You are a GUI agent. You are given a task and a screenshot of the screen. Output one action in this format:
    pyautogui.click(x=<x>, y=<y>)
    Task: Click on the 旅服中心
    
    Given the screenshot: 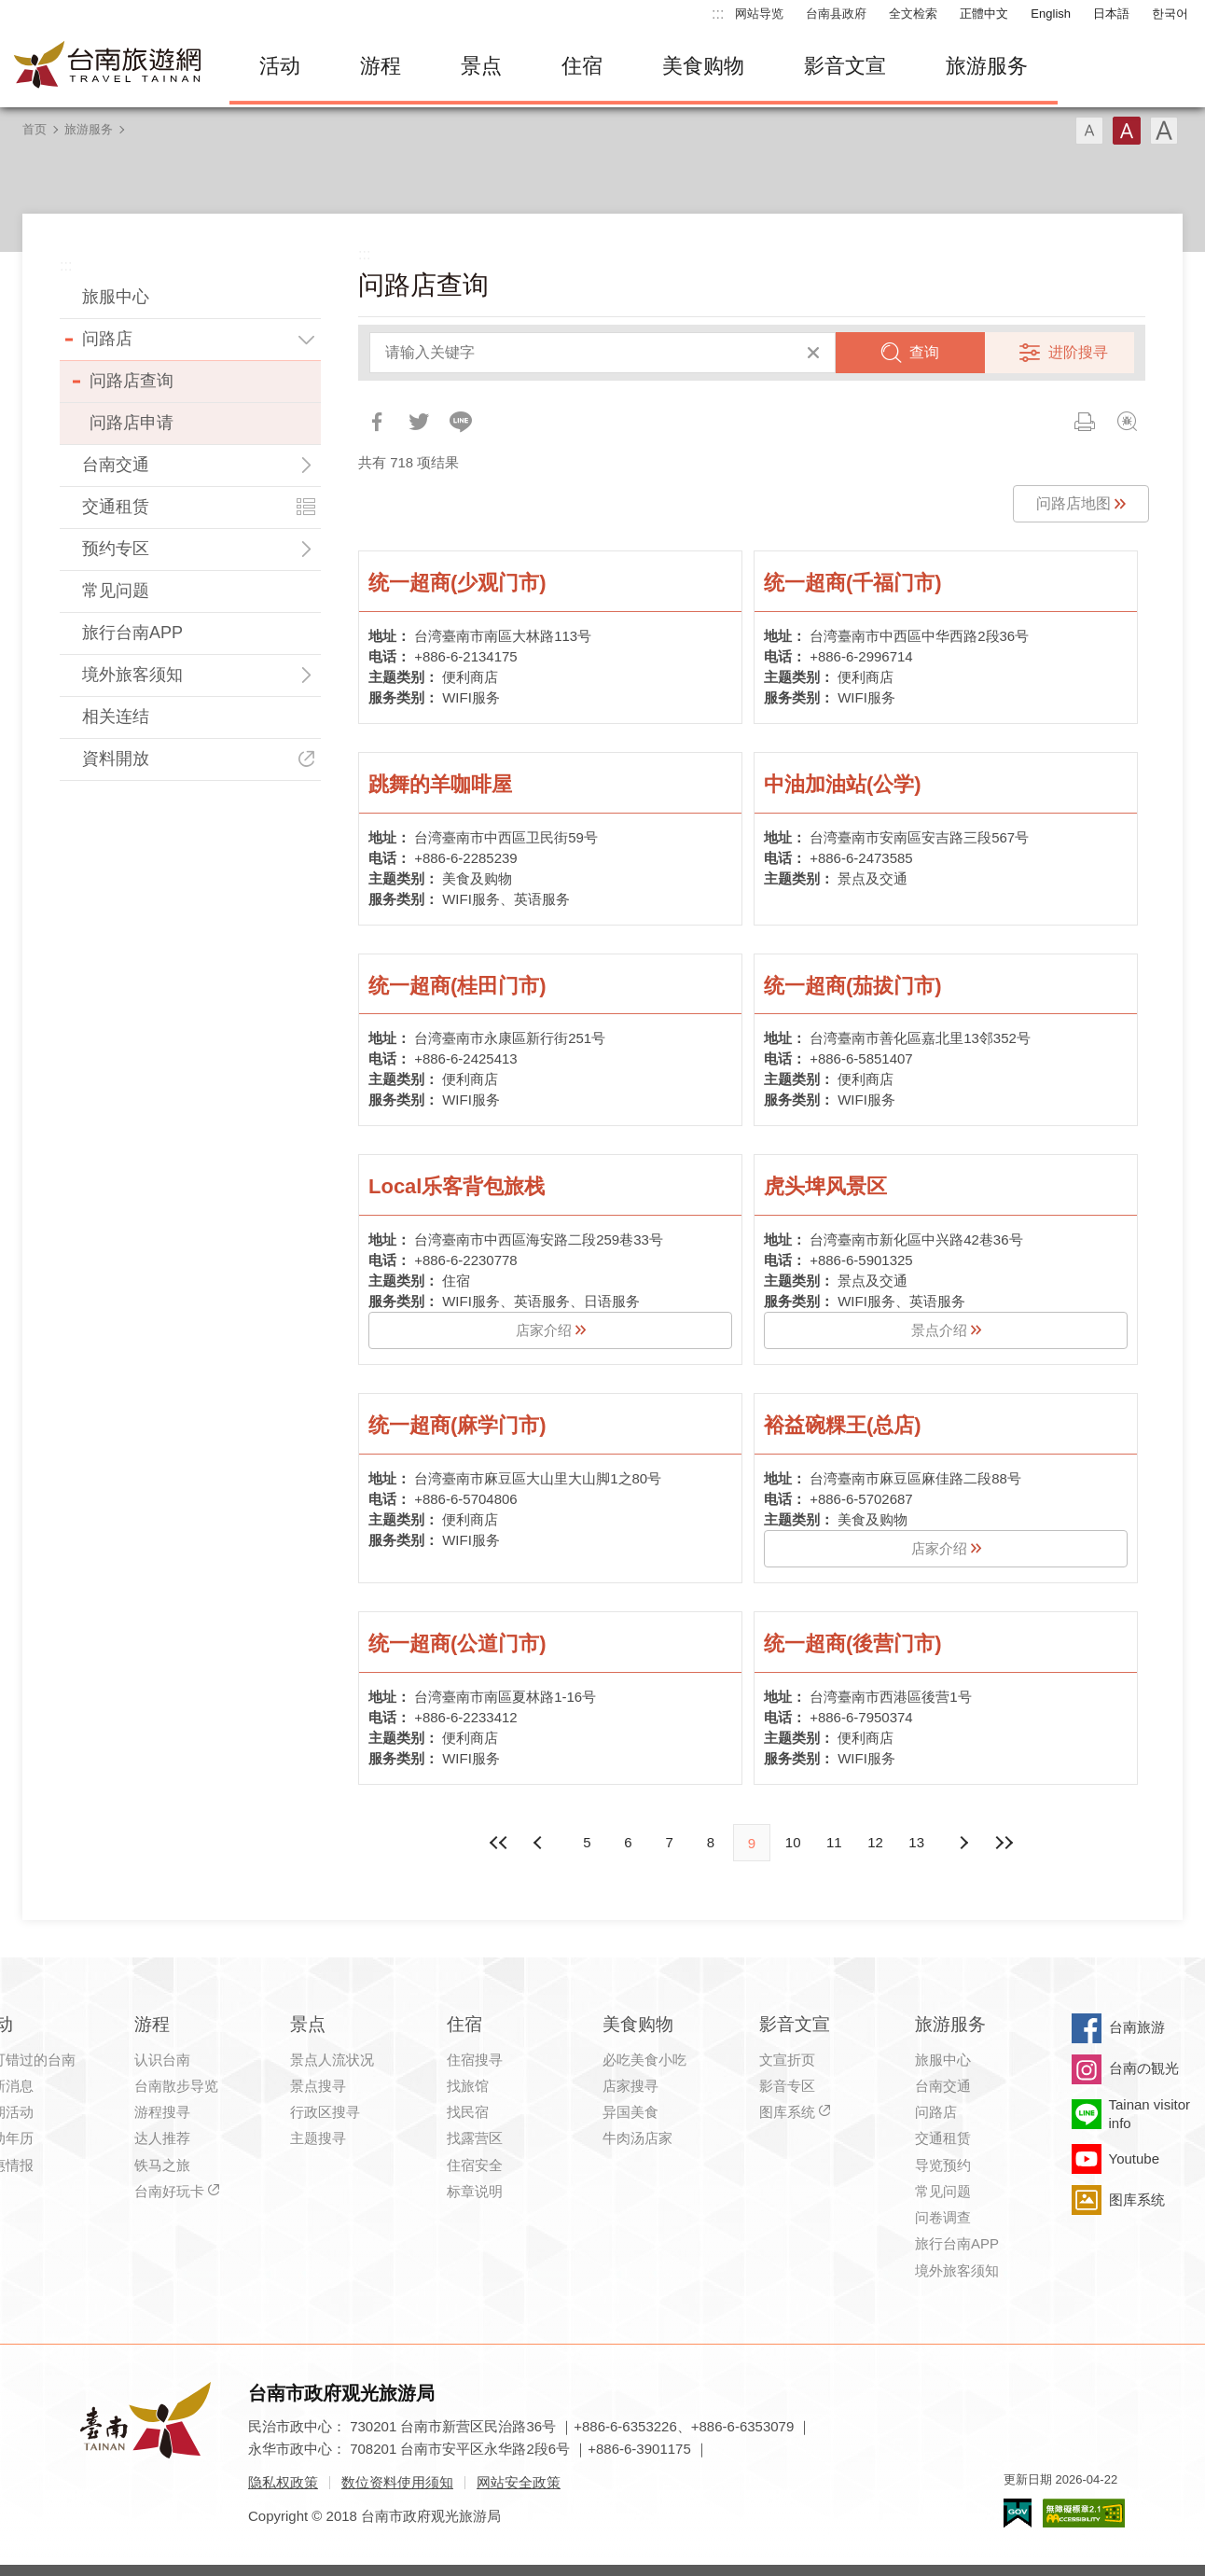 What is the action you would take?
    pyautogui.click(x=115, y=296)
    